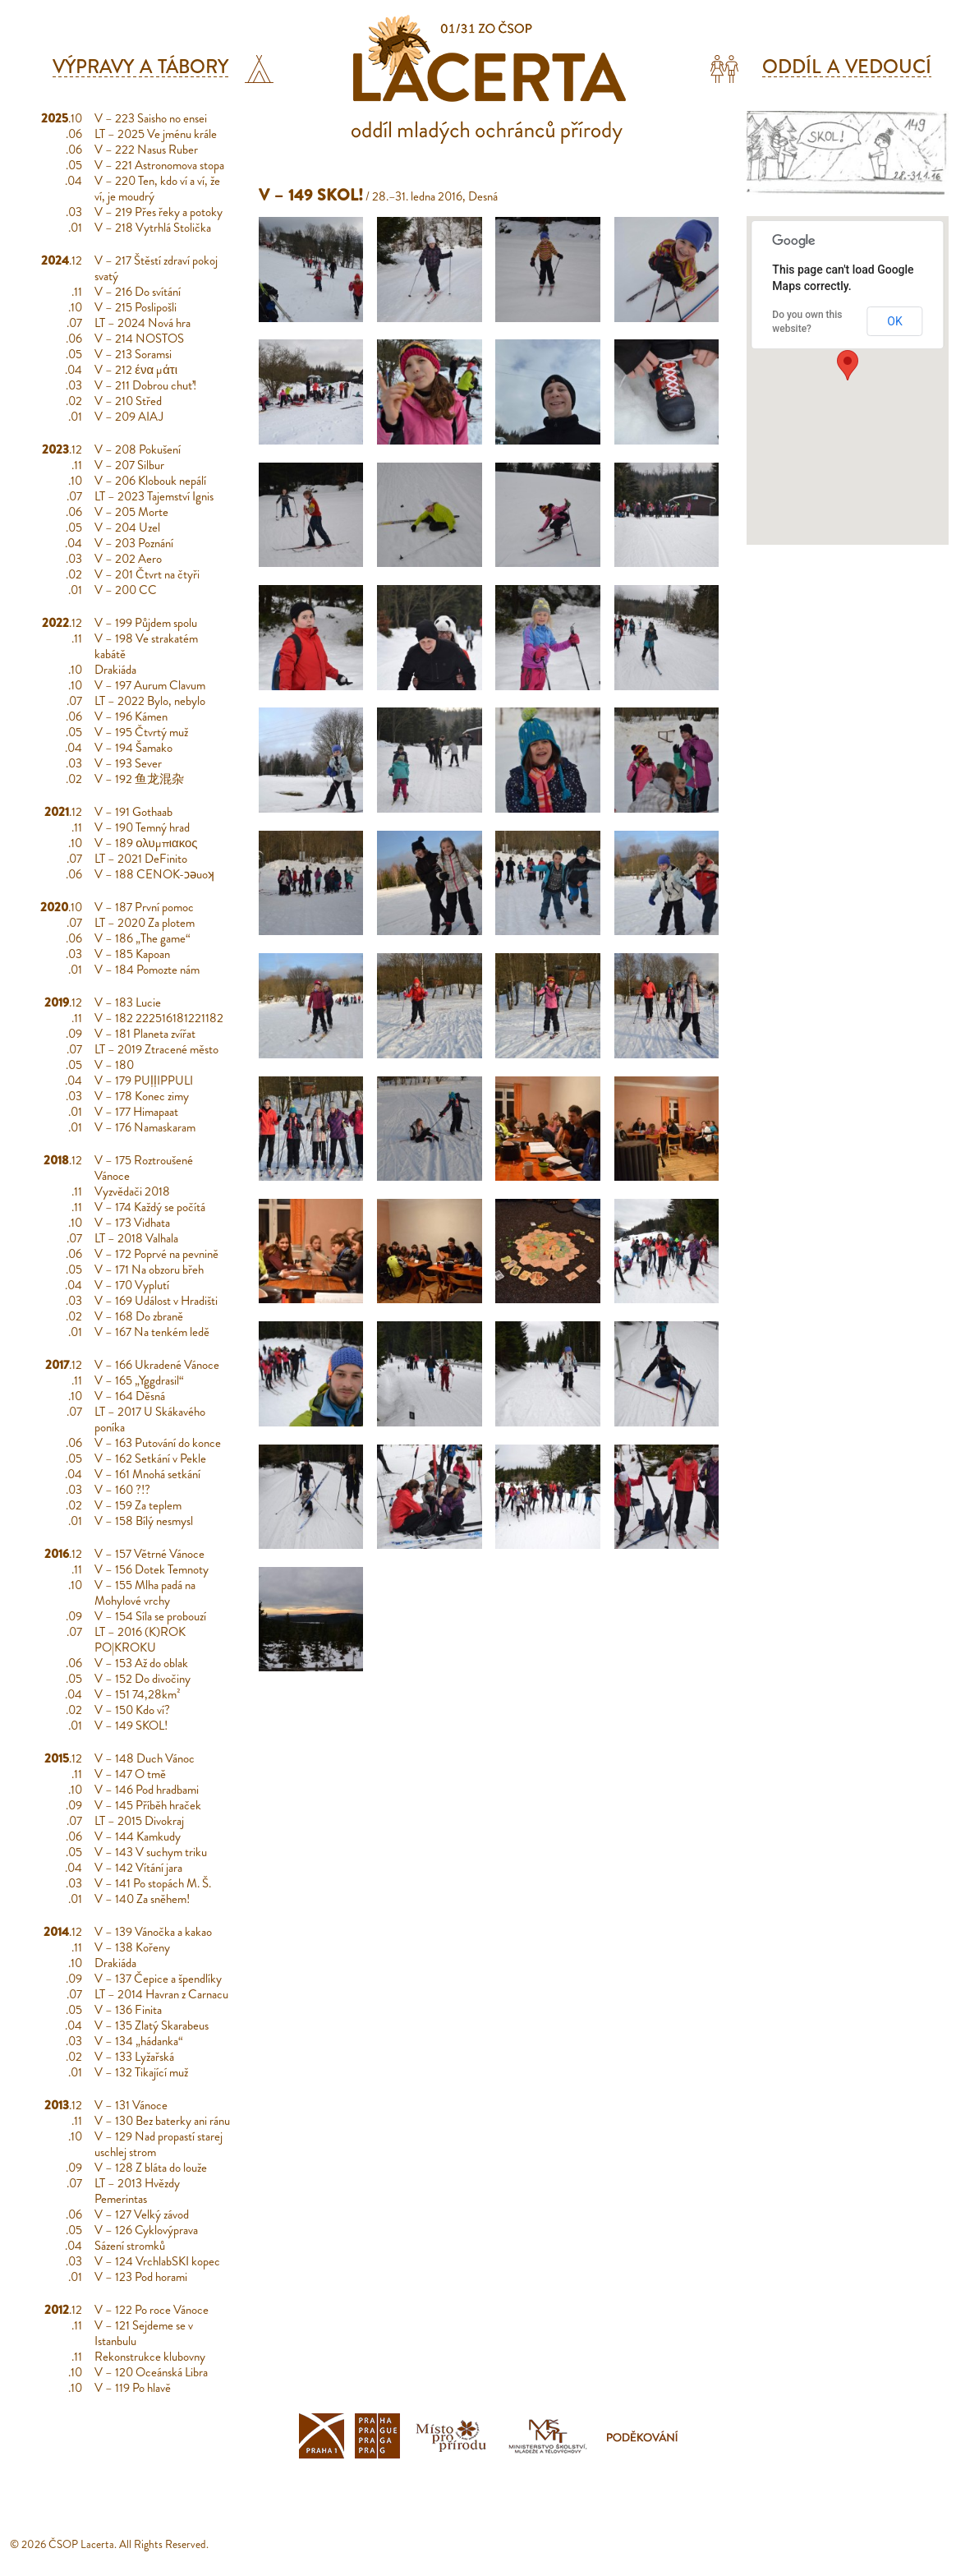 This screenshot has height=2576, width=979. What do you see at coordinates (128, 417) in the screenshot?
I see `V – 209 AIAJ` at bounding box center [128, 417].